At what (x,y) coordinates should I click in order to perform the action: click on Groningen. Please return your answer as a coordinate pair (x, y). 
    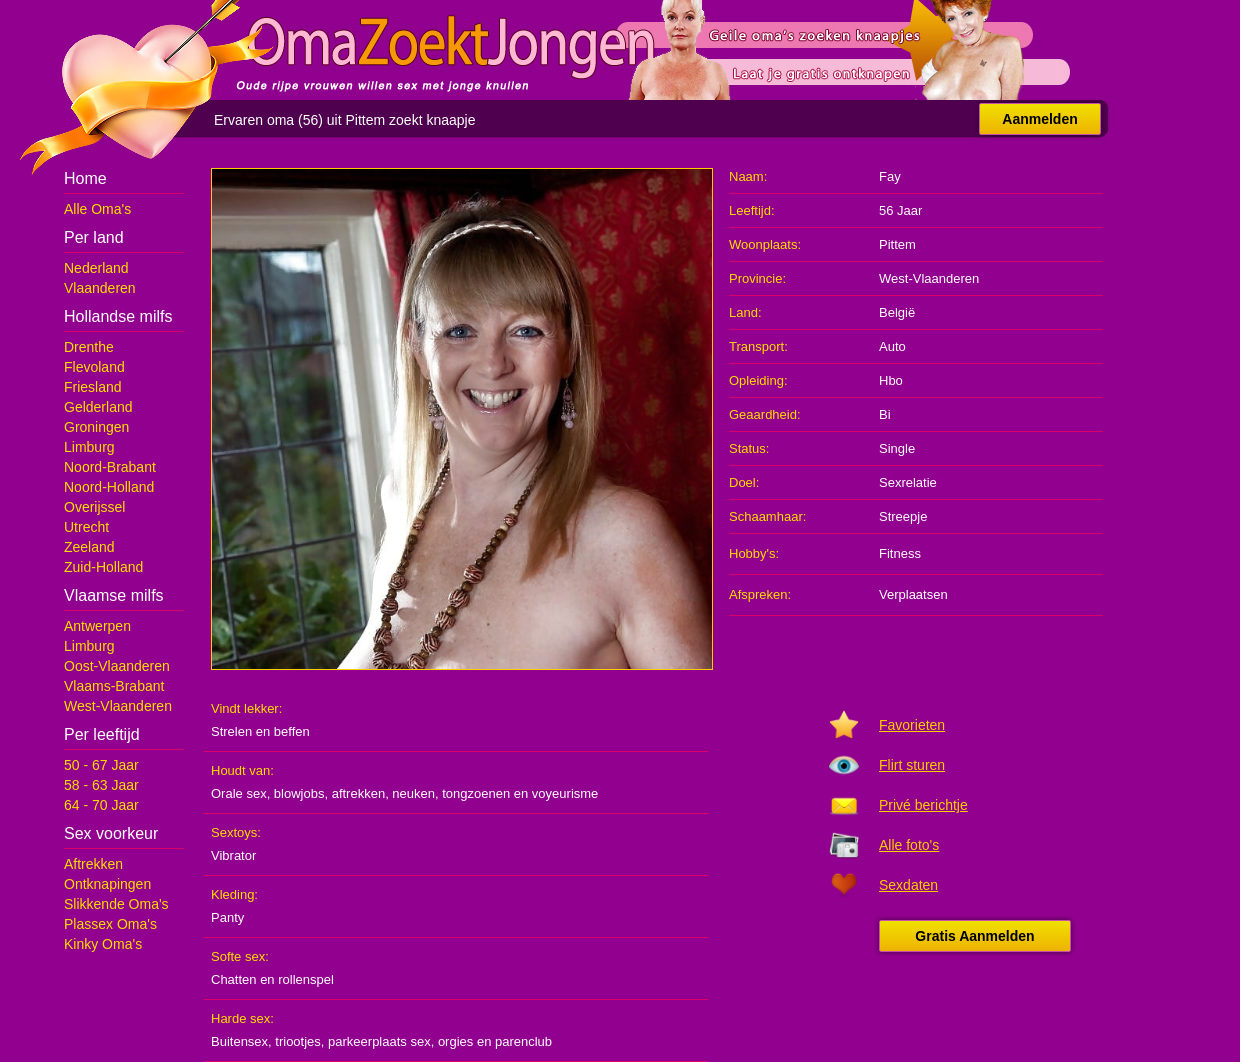
    Looking at the image, I should click on (96, 427).